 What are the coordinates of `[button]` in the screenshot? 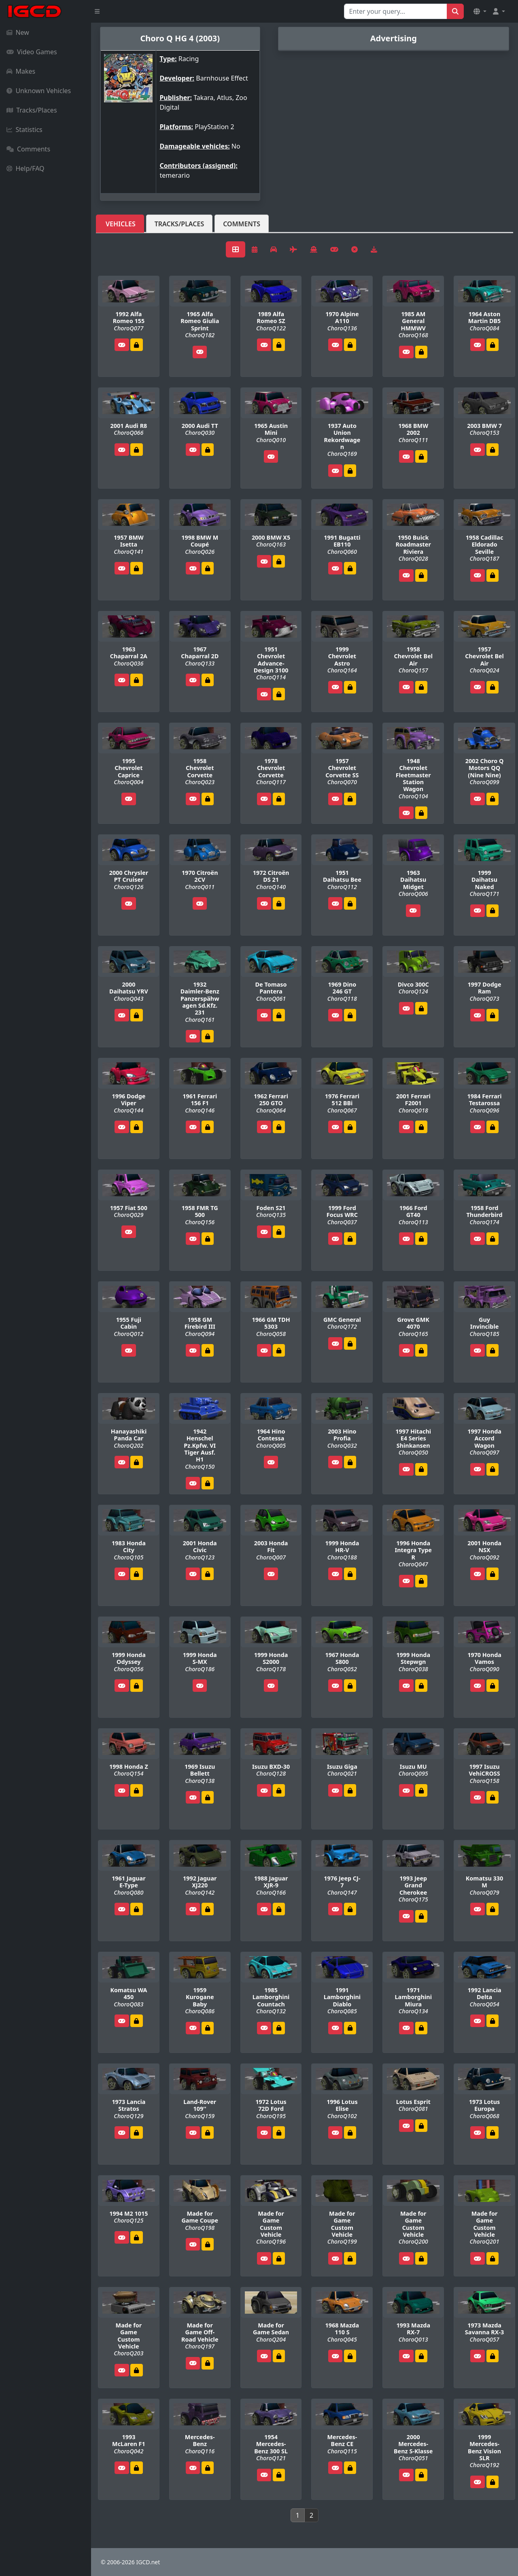 It's located at (480, 11).